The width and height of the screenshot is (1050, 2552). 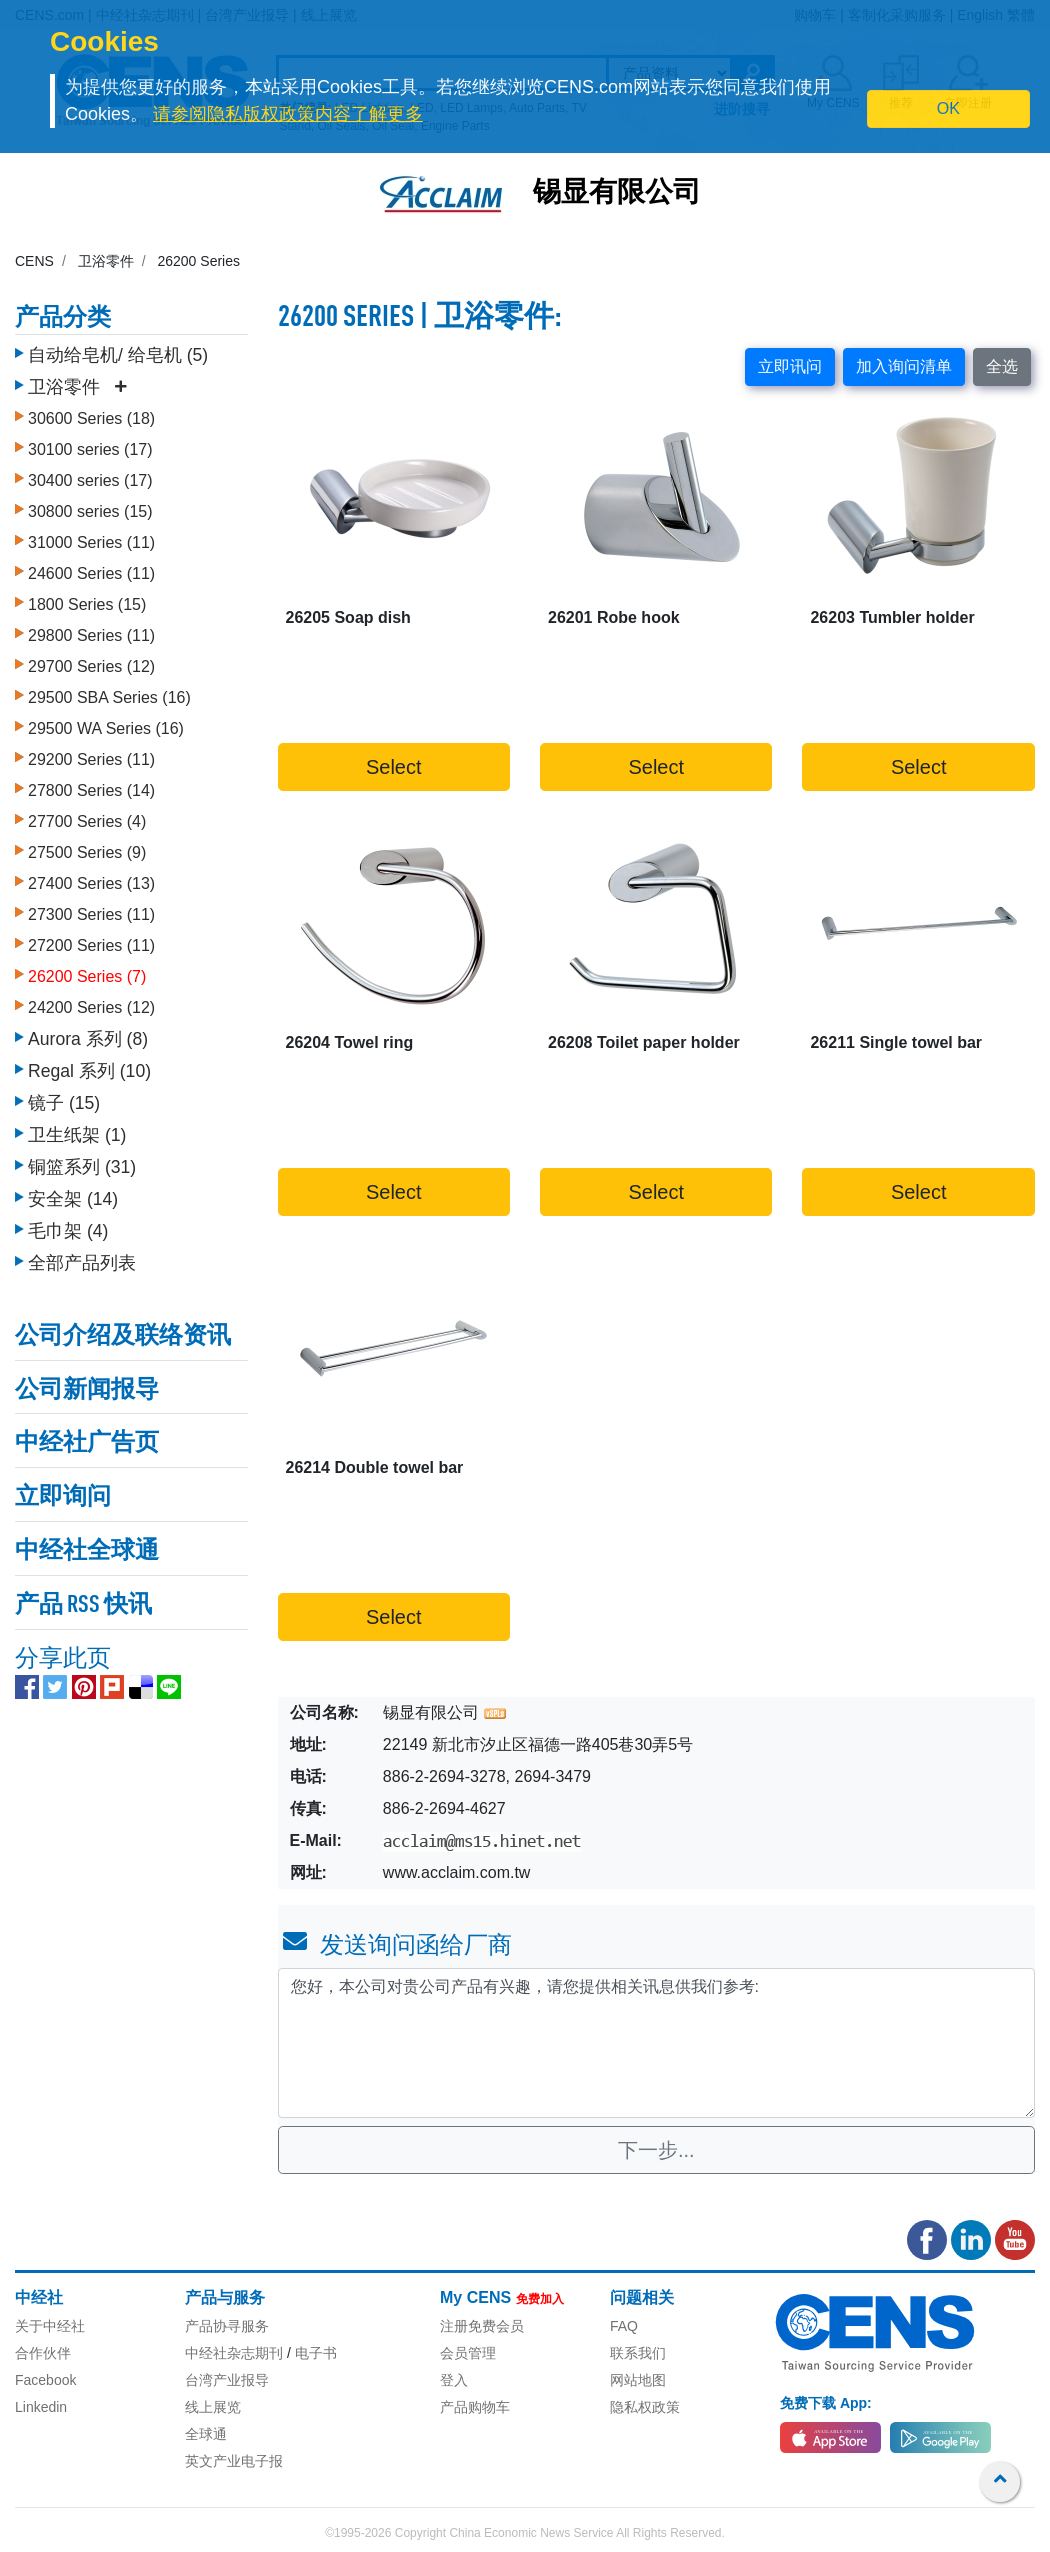 What do you see at coordinates (457, 1872) in the screenshot?
I see `www.acclaim.com.tw` at bounding box center [457, 1872].